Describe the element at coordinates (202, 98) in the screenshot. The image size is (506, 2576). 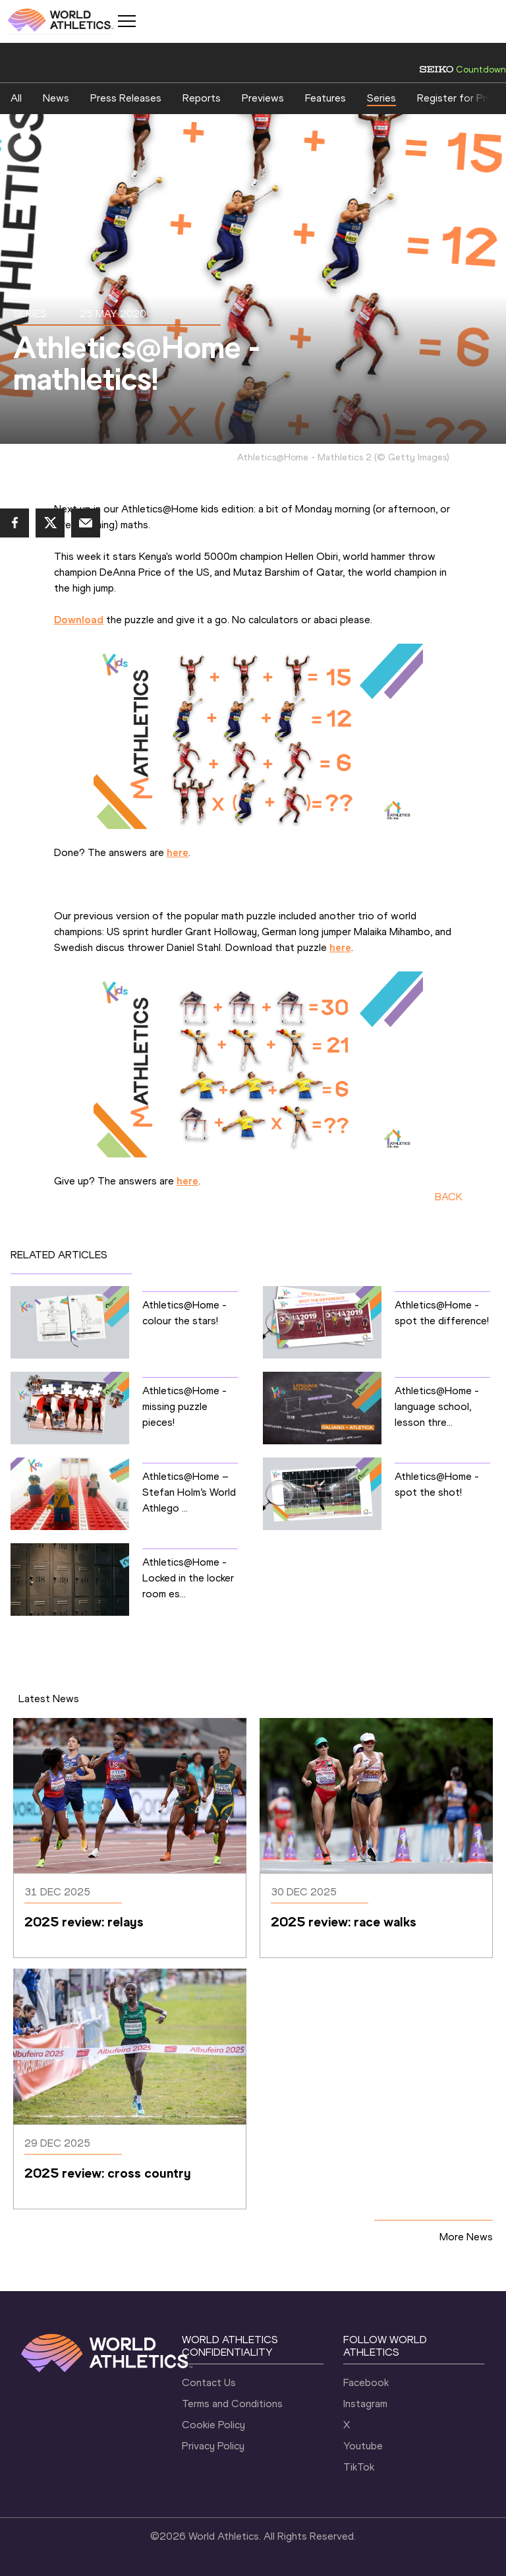
I see `Reports` at that location.